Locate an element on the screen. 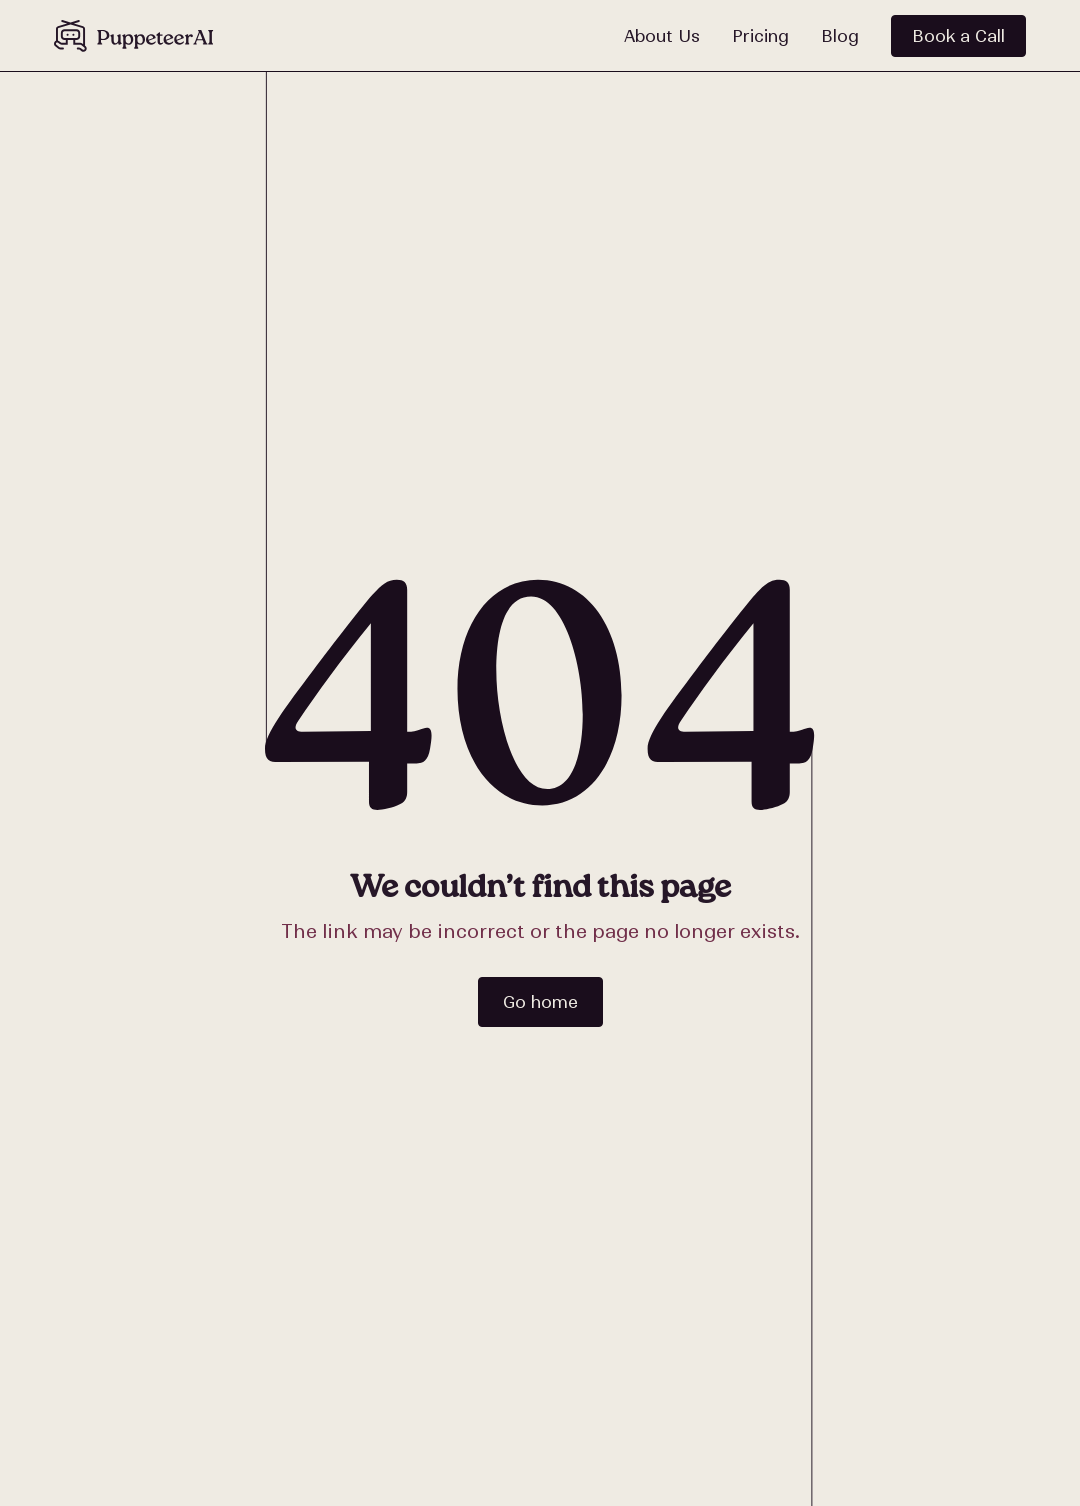 This screenshot has height=1506, width=1080. Book a Call is located at coordinates (958, 36).